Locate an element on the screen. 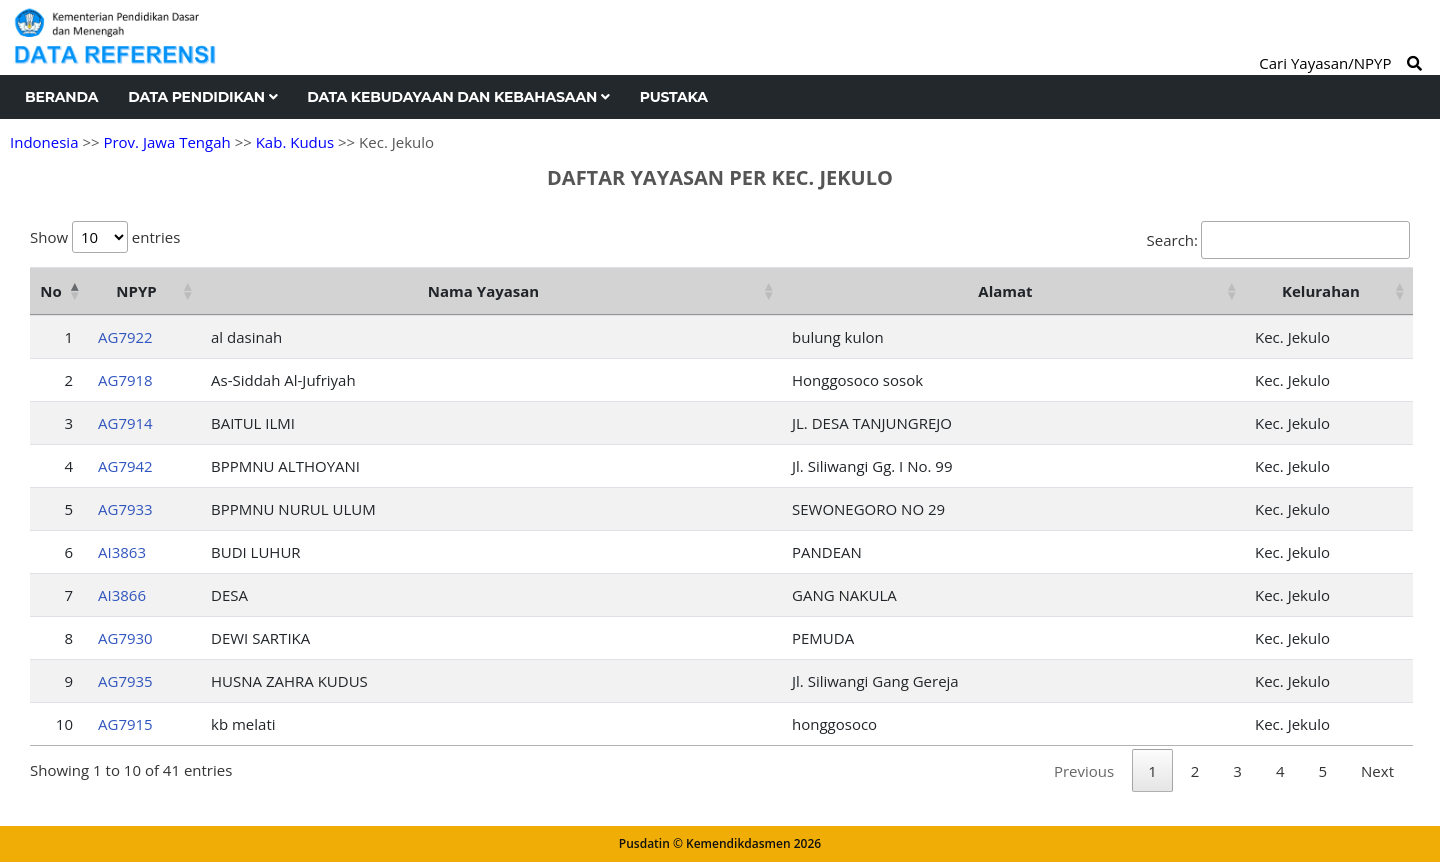 Image resolution: width=1440 pixels, height=862 pixels. NPYP [NPYP: activate to sort column ascending] is located at coordinates (136, 291).